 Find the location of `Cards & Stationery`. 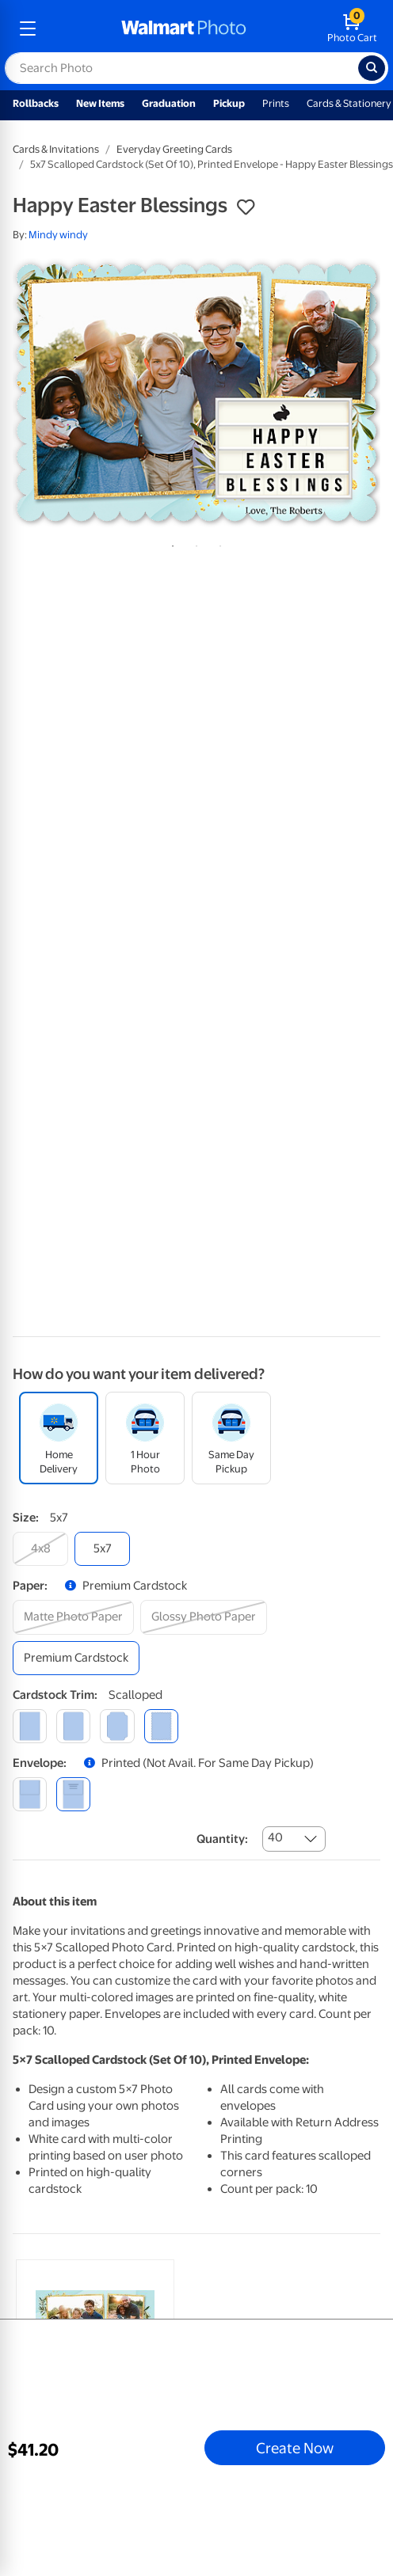

Cards & Stationery is located at coordinates (349, 103).